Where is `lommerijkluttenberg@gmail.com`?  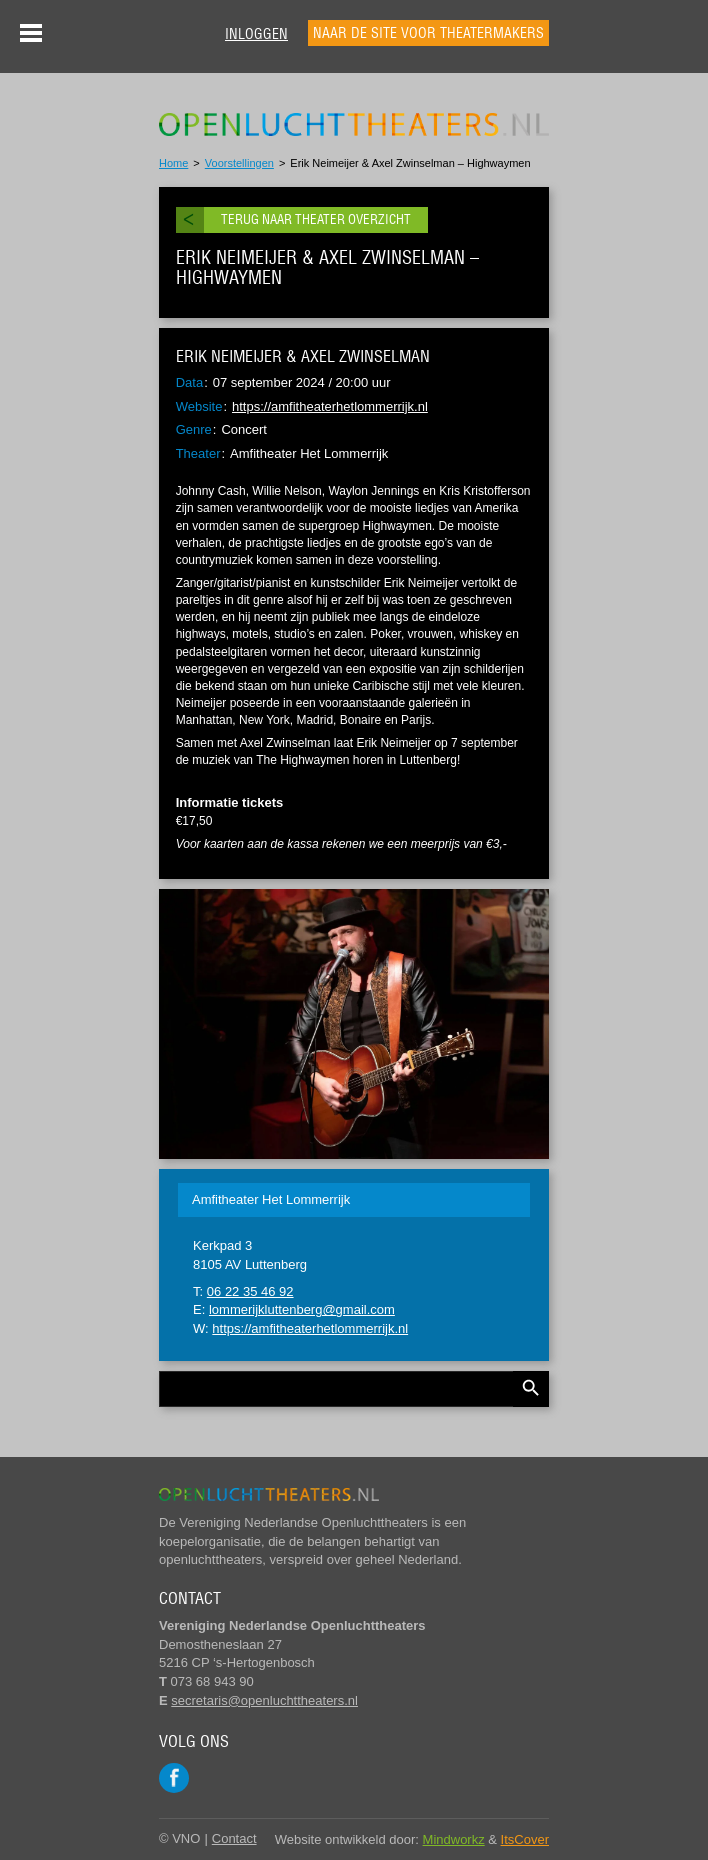 lommerijkluttenberg@gmail.com is located at coordinates (302, 1309).